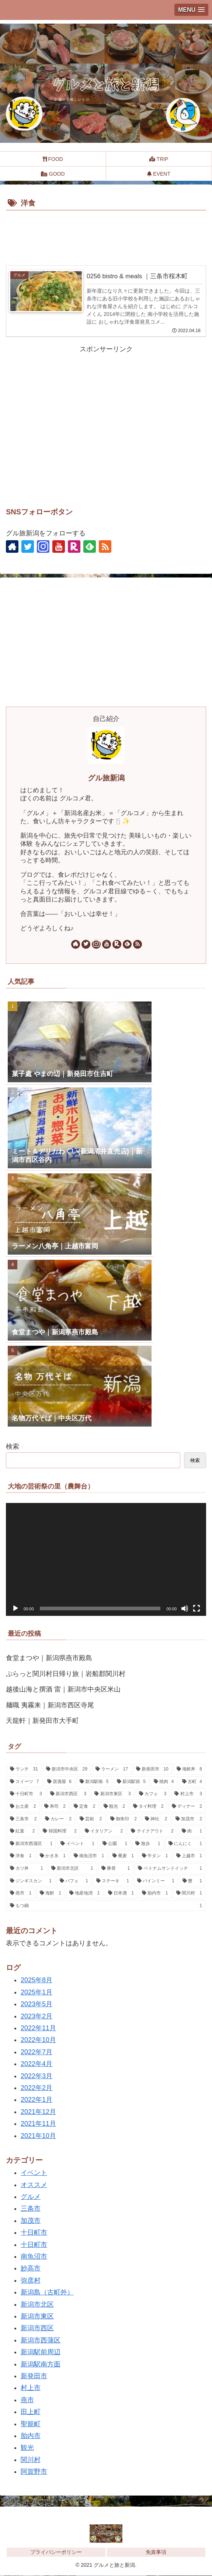 The image size is (212, 2576). I want to click on グルメ, so click(31, 2197).